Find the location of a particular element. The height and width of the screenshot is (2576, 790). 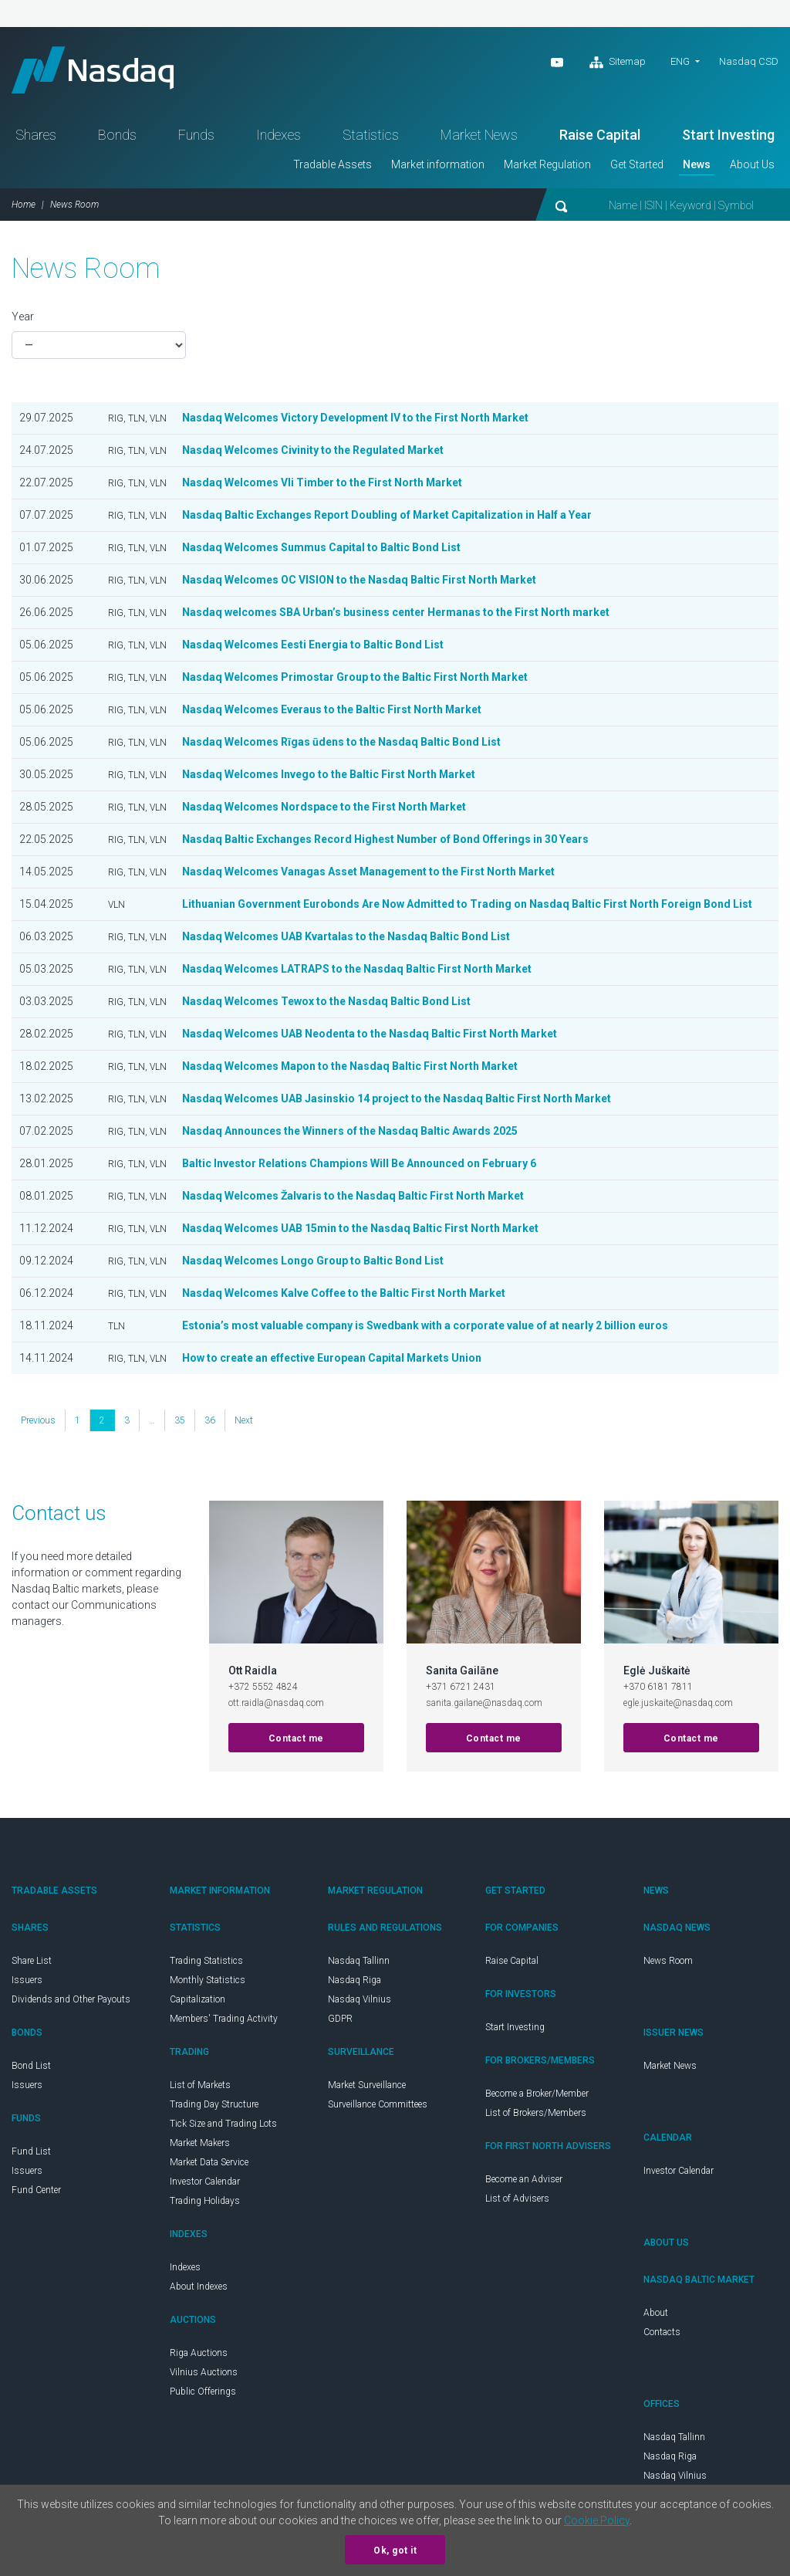

List of Brokers/Members is located at coordinates (535, 2112).